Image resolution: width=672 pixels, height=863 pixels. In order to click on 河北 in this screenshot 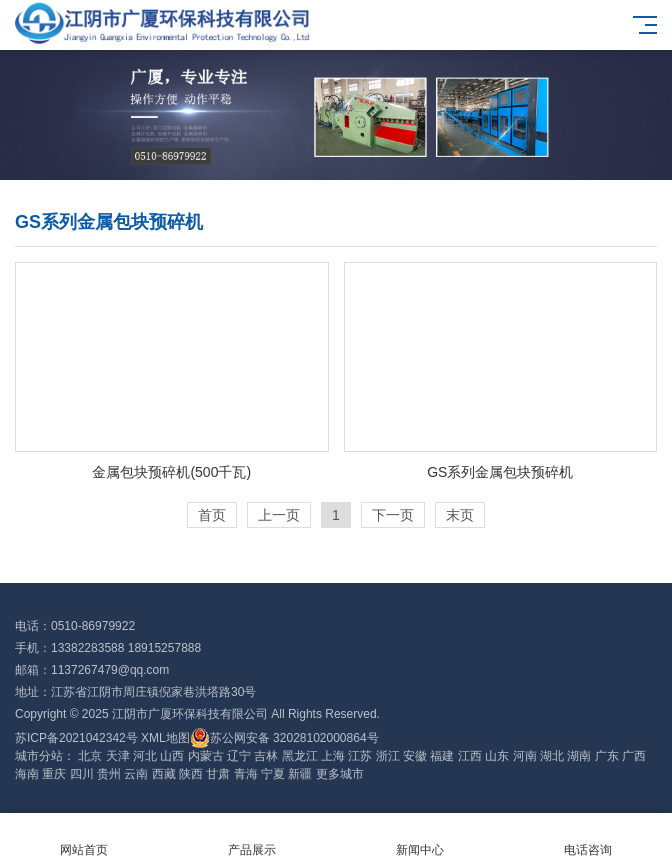, I will do `click(145, 756)`.